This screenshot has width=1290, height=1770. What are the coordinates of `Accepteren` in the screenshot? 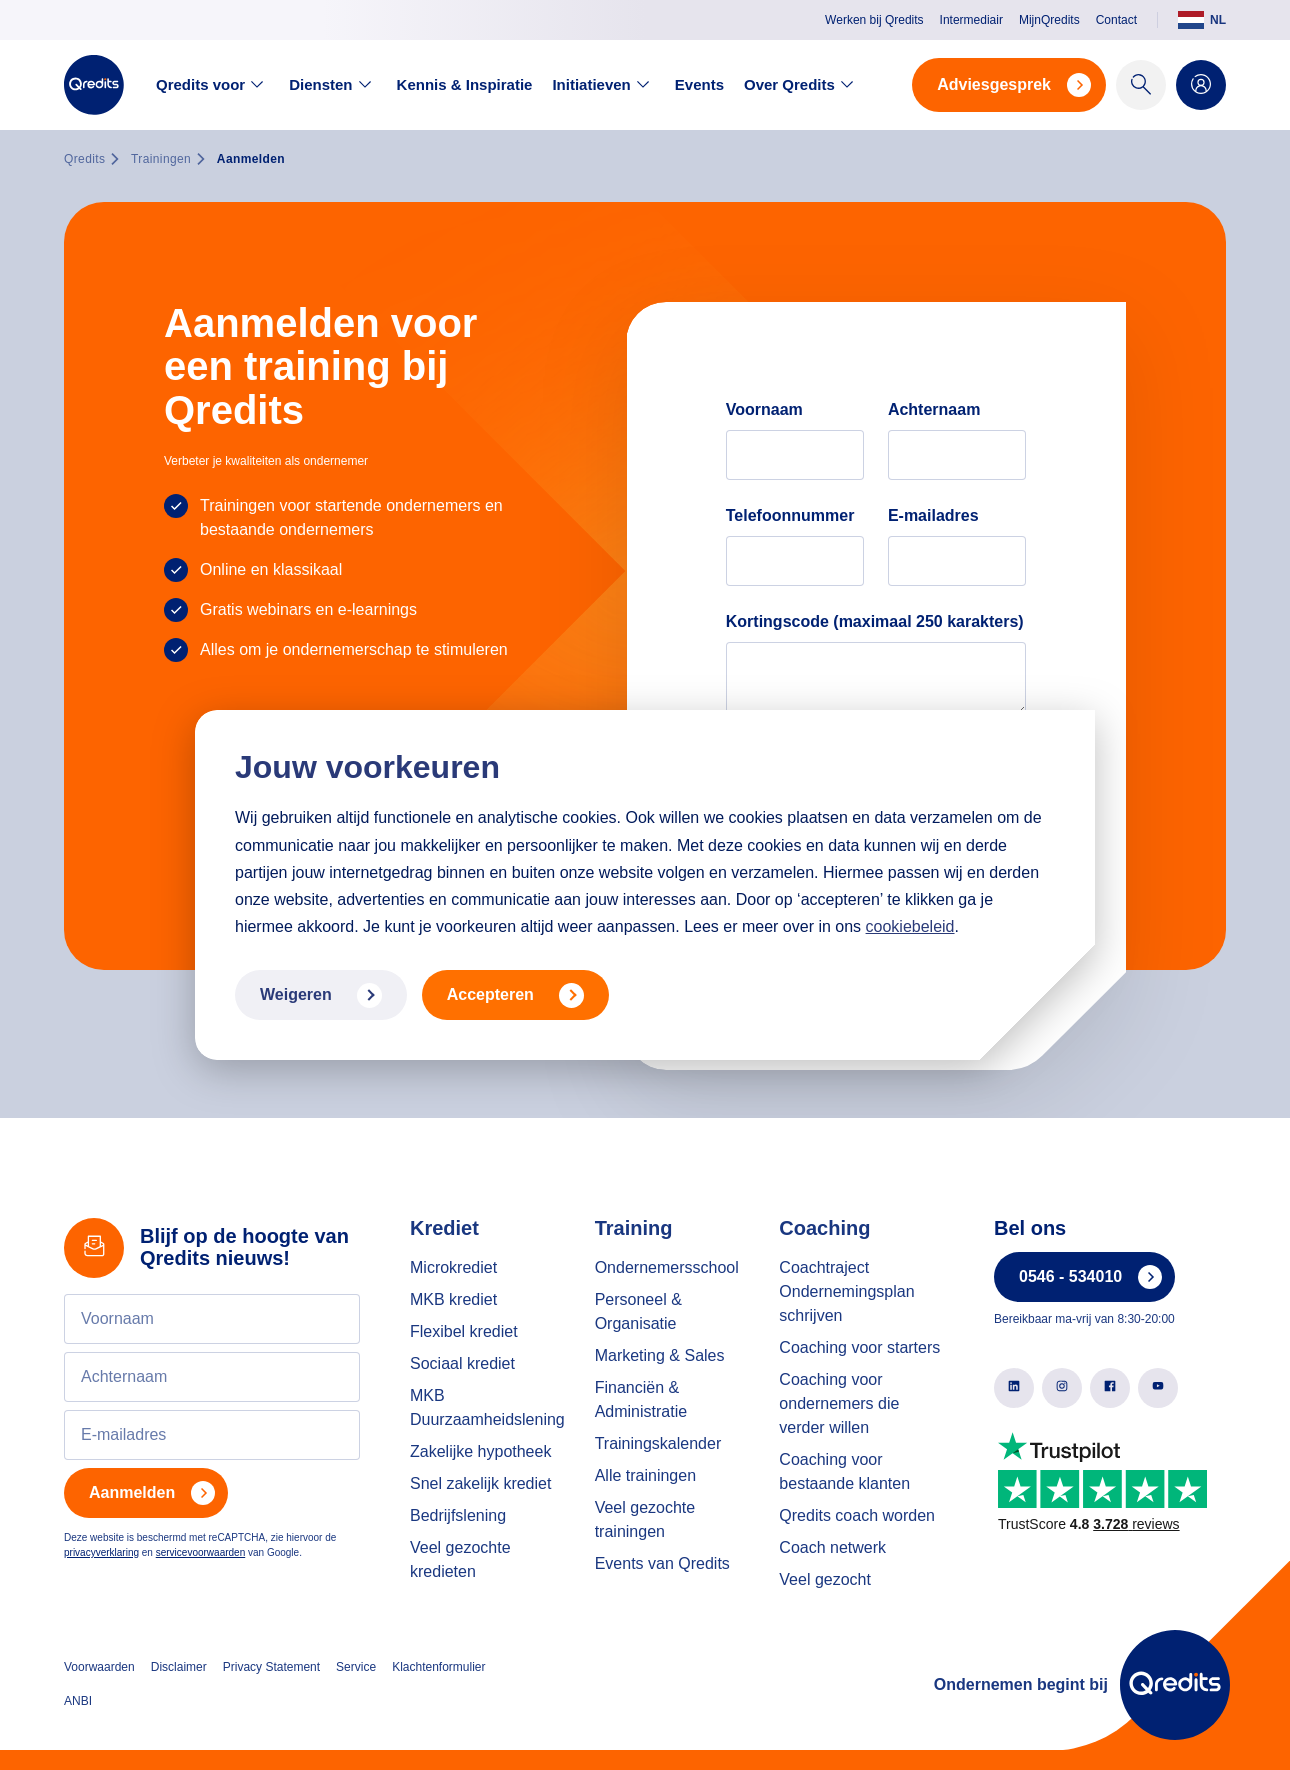 It's located at (515, 995).